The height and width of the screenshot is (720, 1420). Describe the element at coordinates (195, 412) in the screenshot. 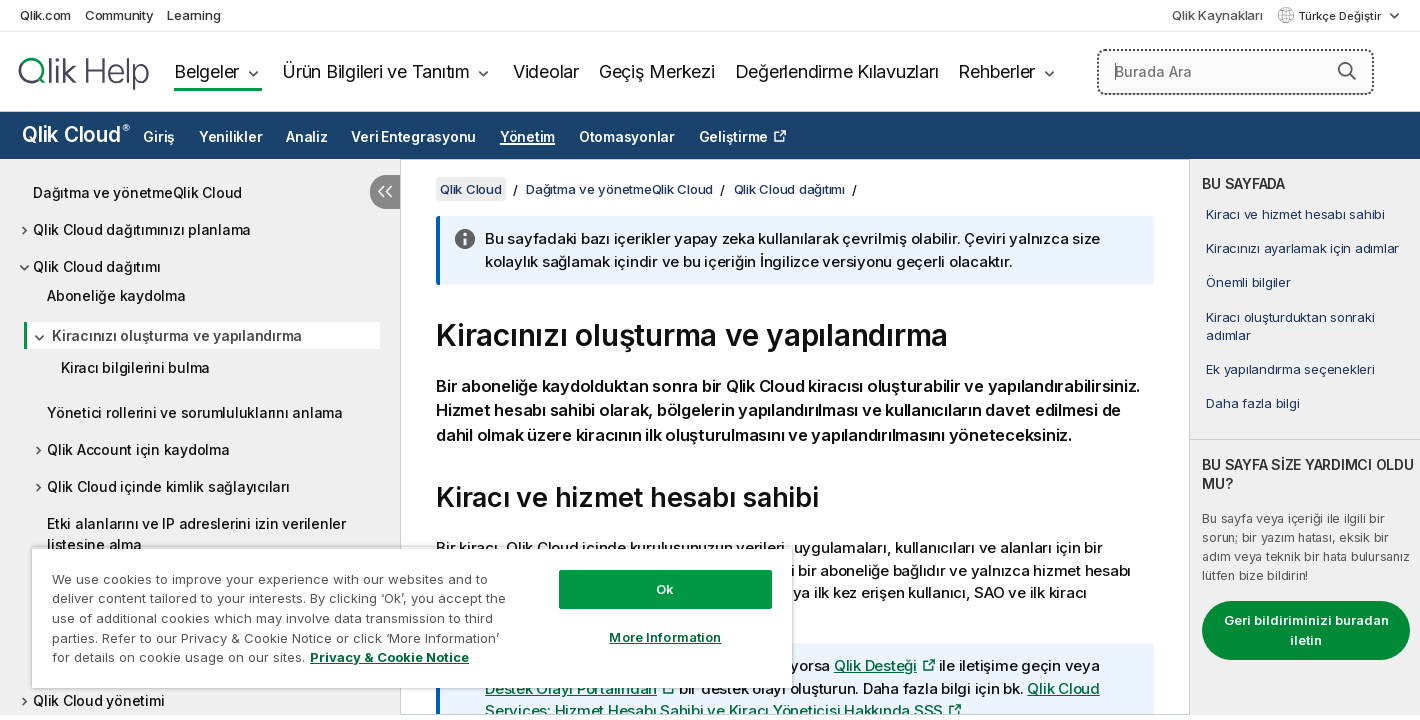

I see `Yönetici rollerini ve sorumluluklarını anlama` at that location.